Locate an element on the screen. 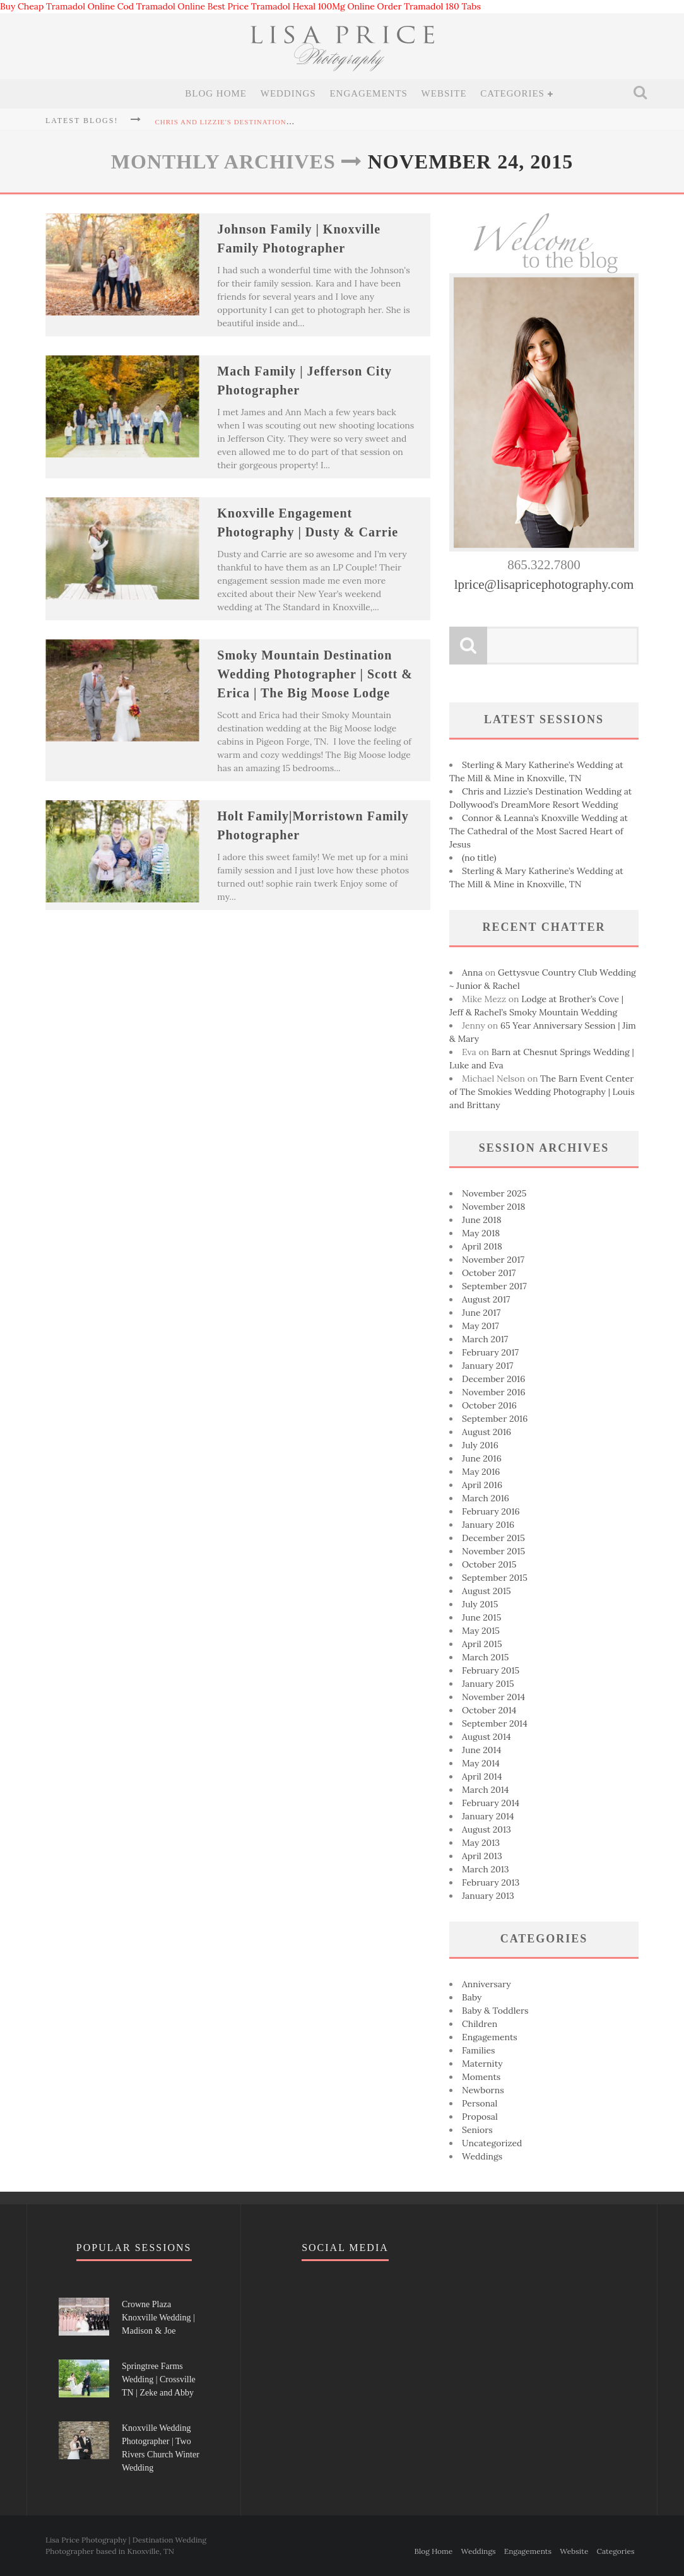 The width and height of the screenshot is (684, 2576). Baby is located at coordinates (471, 1997).